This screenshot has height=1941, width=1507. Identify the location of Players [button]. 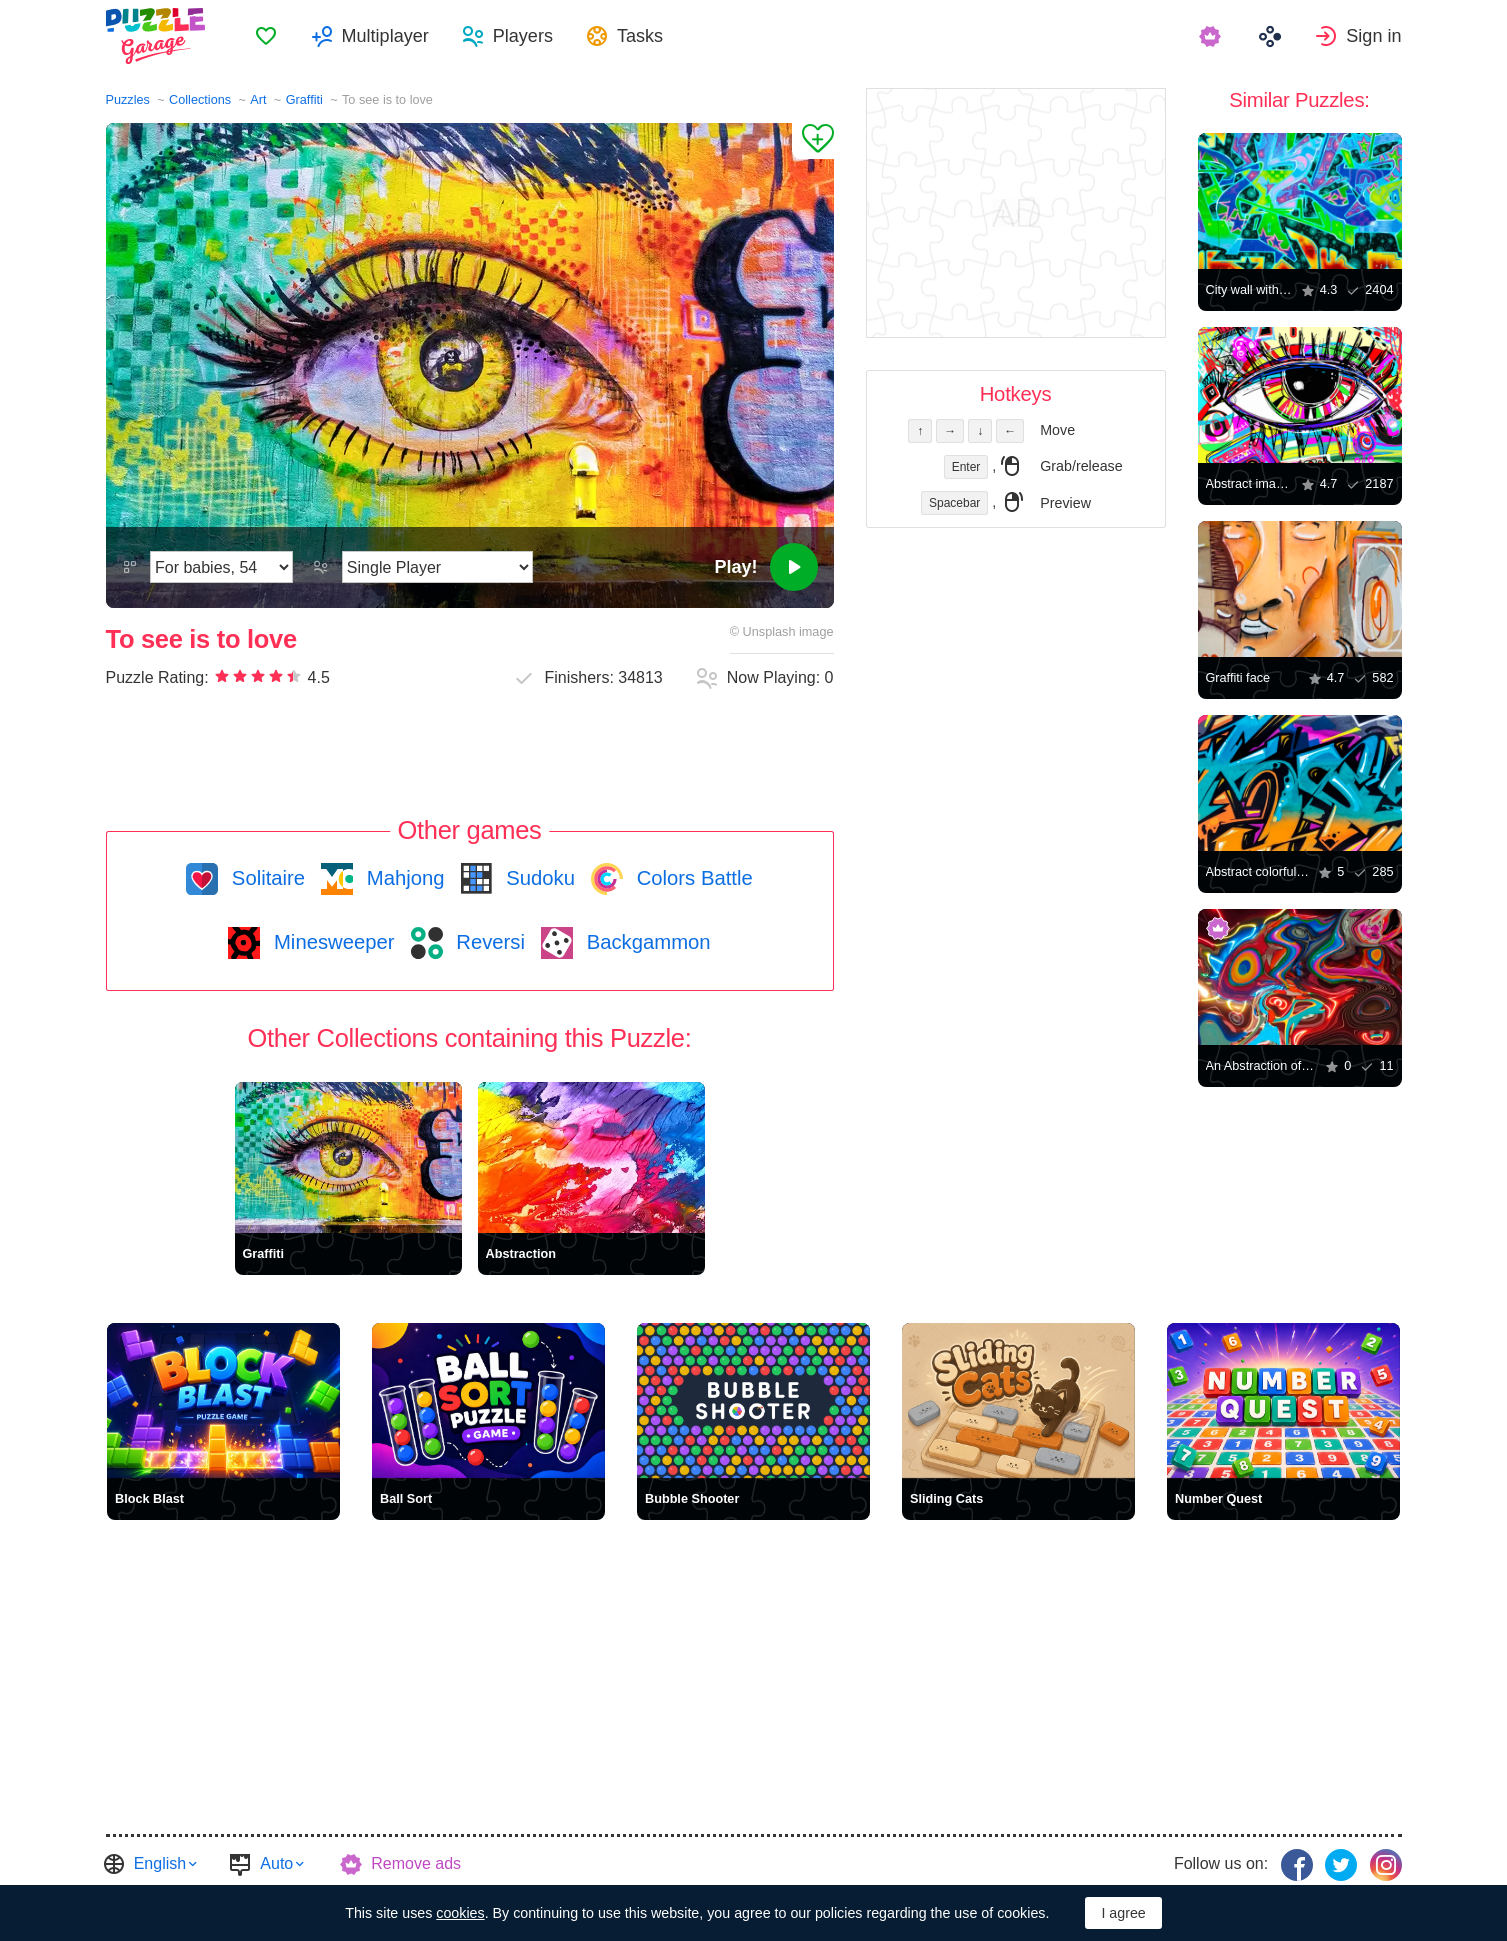
(523, 36).